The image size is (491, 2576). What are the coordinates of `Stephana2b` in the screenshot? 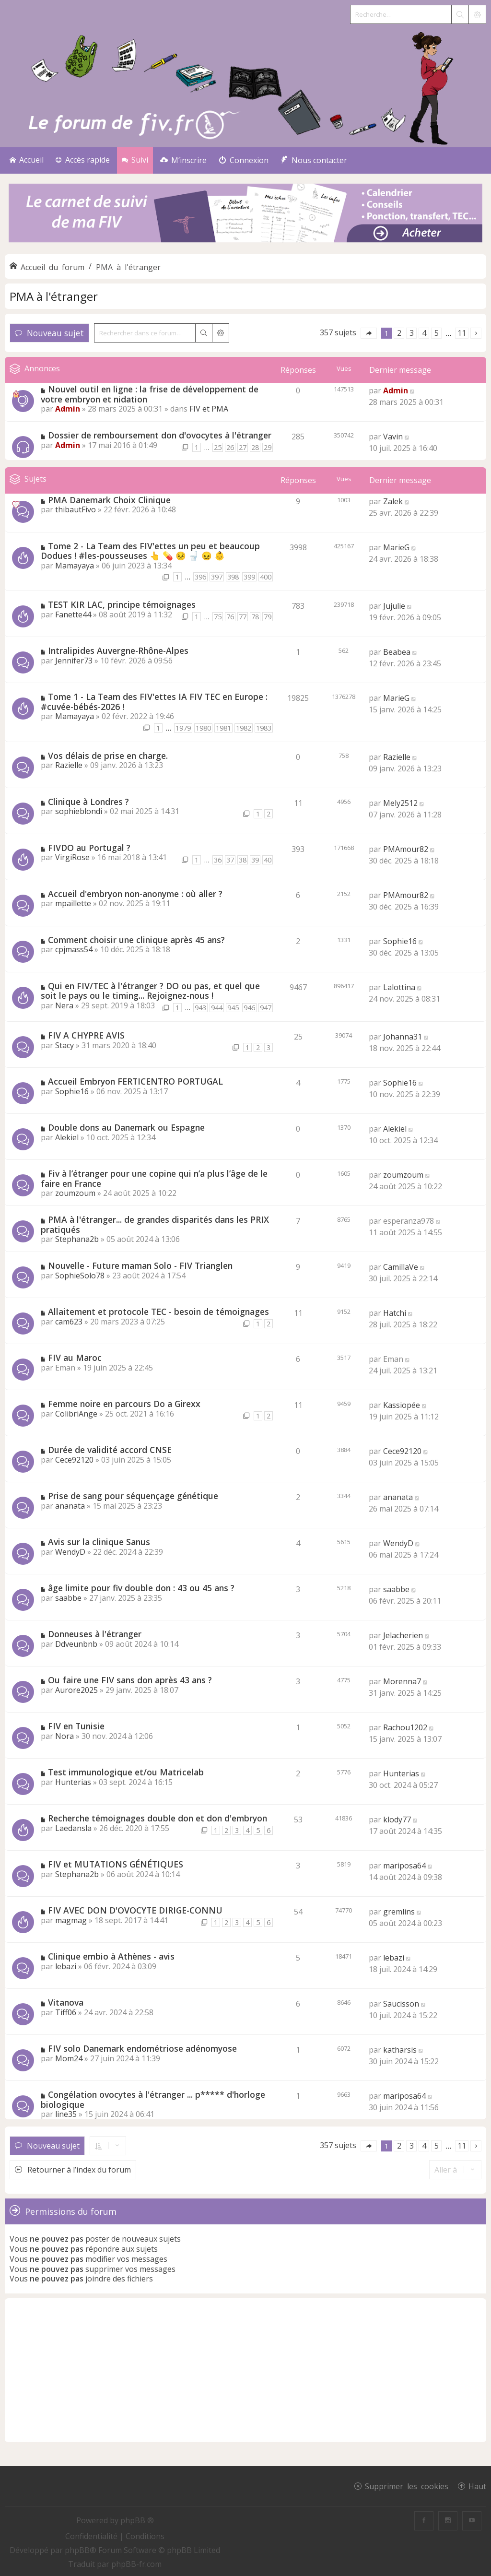 It's located at (77, 1239).